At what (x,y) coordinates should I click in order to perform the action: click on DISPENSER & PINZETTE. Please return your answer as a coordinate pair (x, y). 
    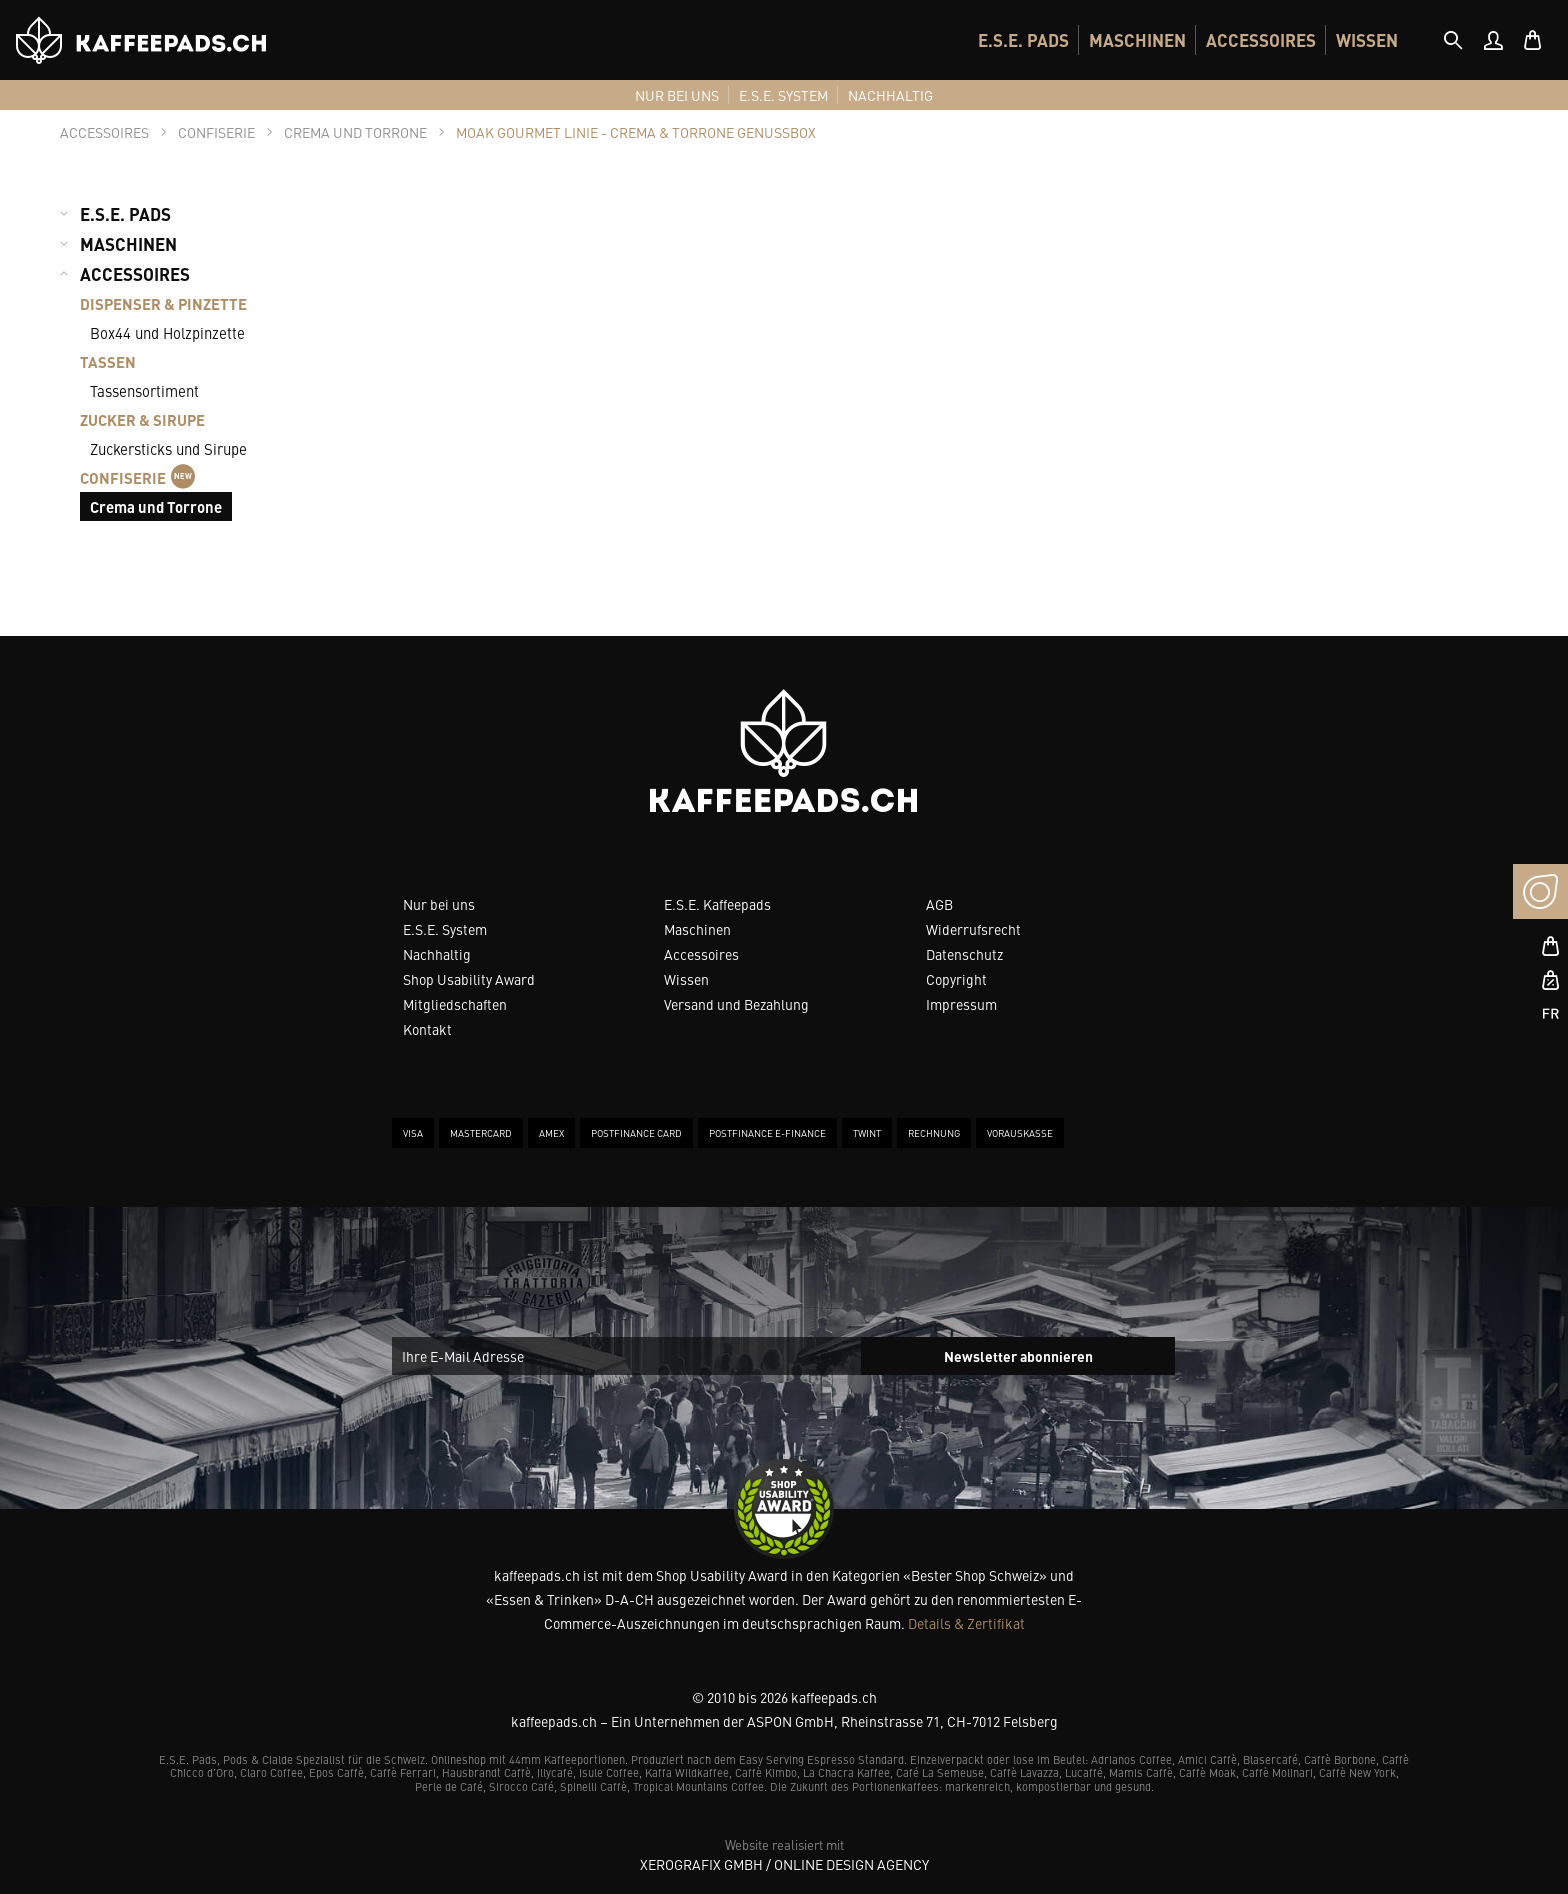
    Looking at the image, I should click on (163, 303).